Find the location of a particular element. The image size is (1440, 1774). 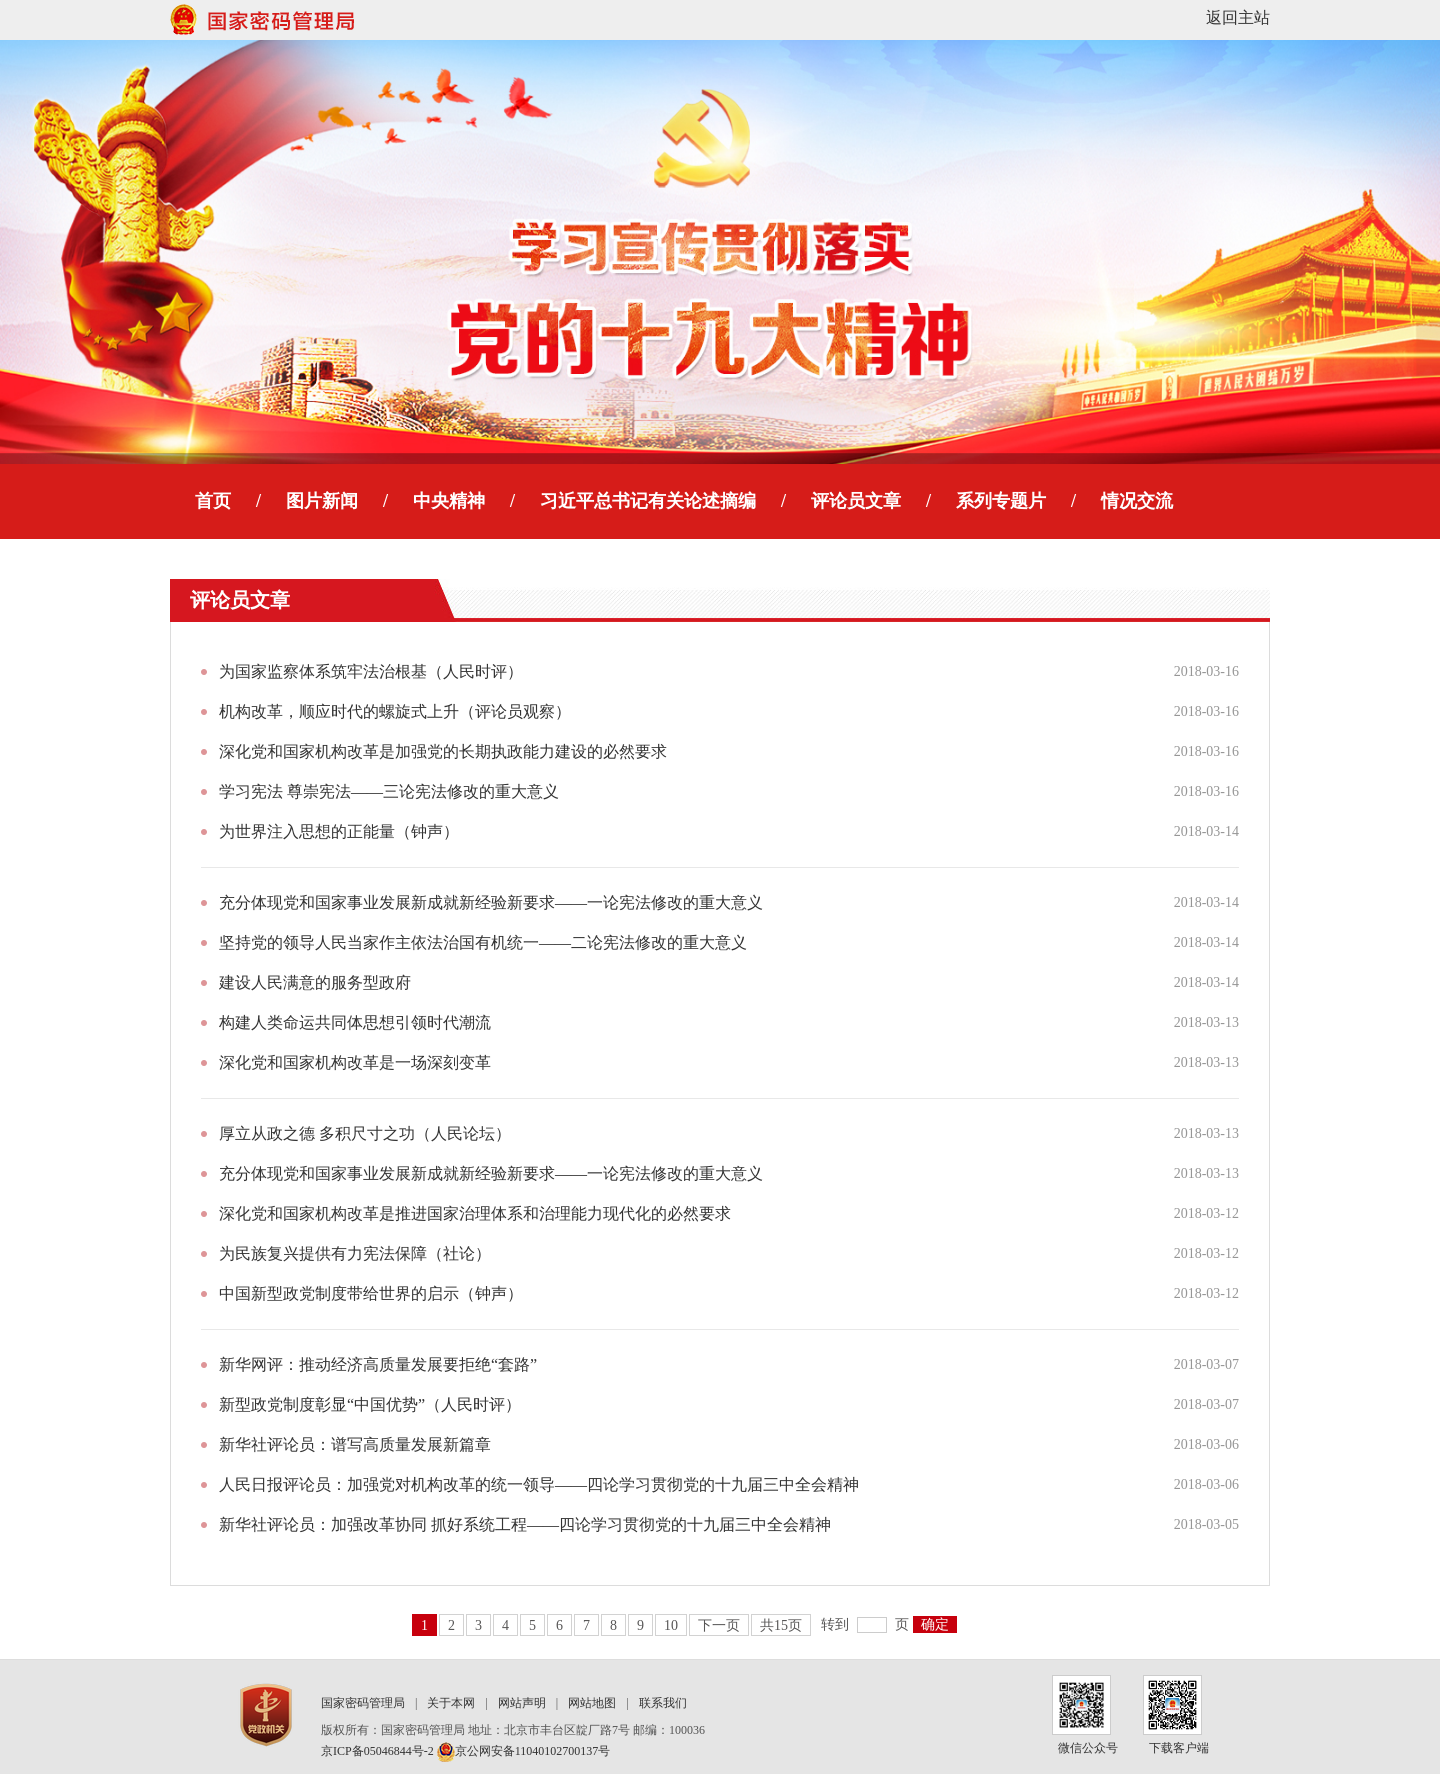

深化党和国家机构改革是加强党的长期执政能力建设的必然要求 is located at coordinates (443, 751).